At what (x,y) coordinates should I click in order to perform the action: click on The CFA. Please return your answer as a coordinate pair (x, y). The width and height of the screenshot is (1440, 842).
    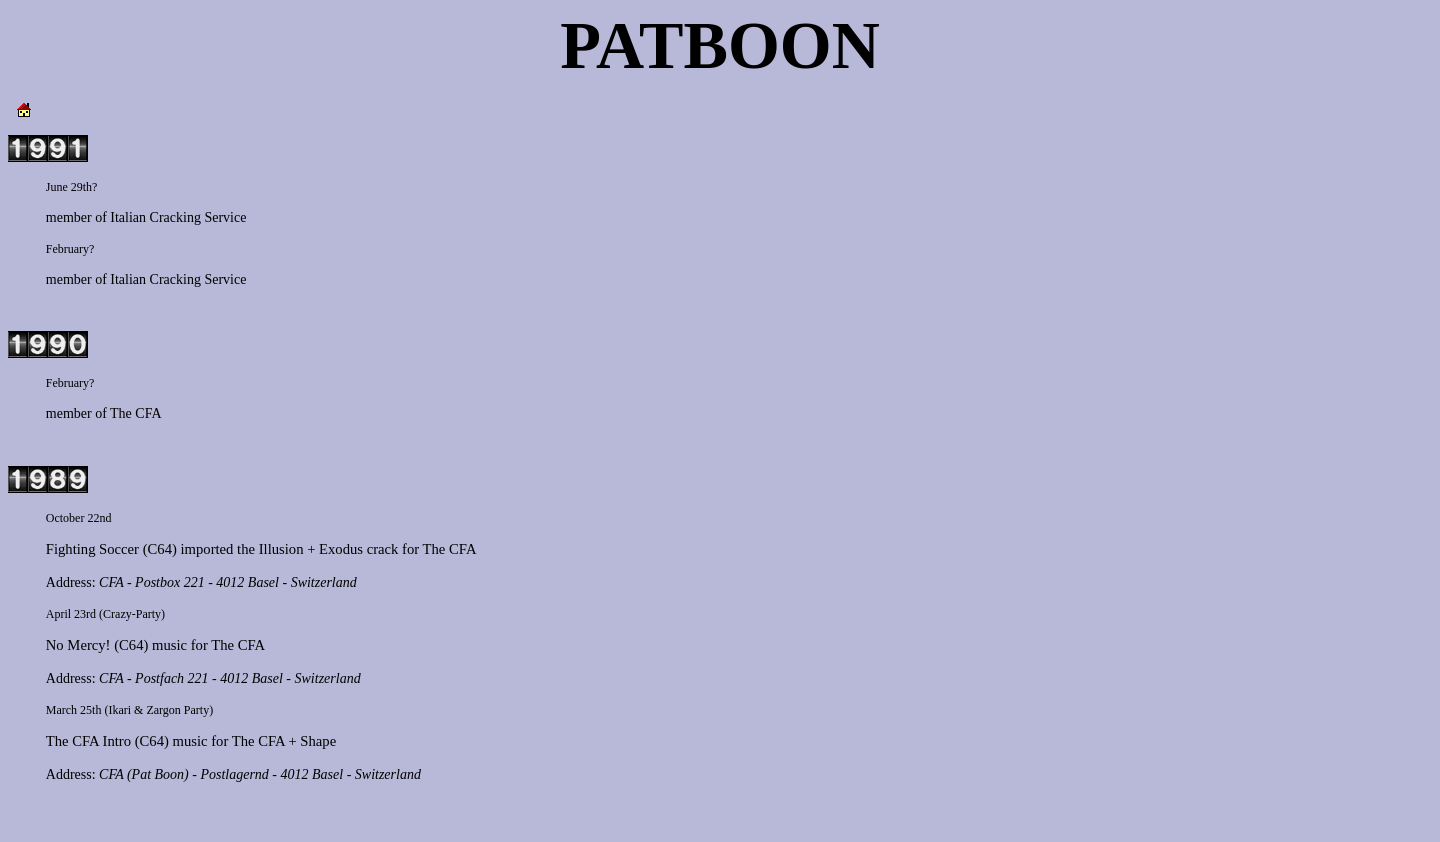
    Looking at the image, I should click on (135, 413).